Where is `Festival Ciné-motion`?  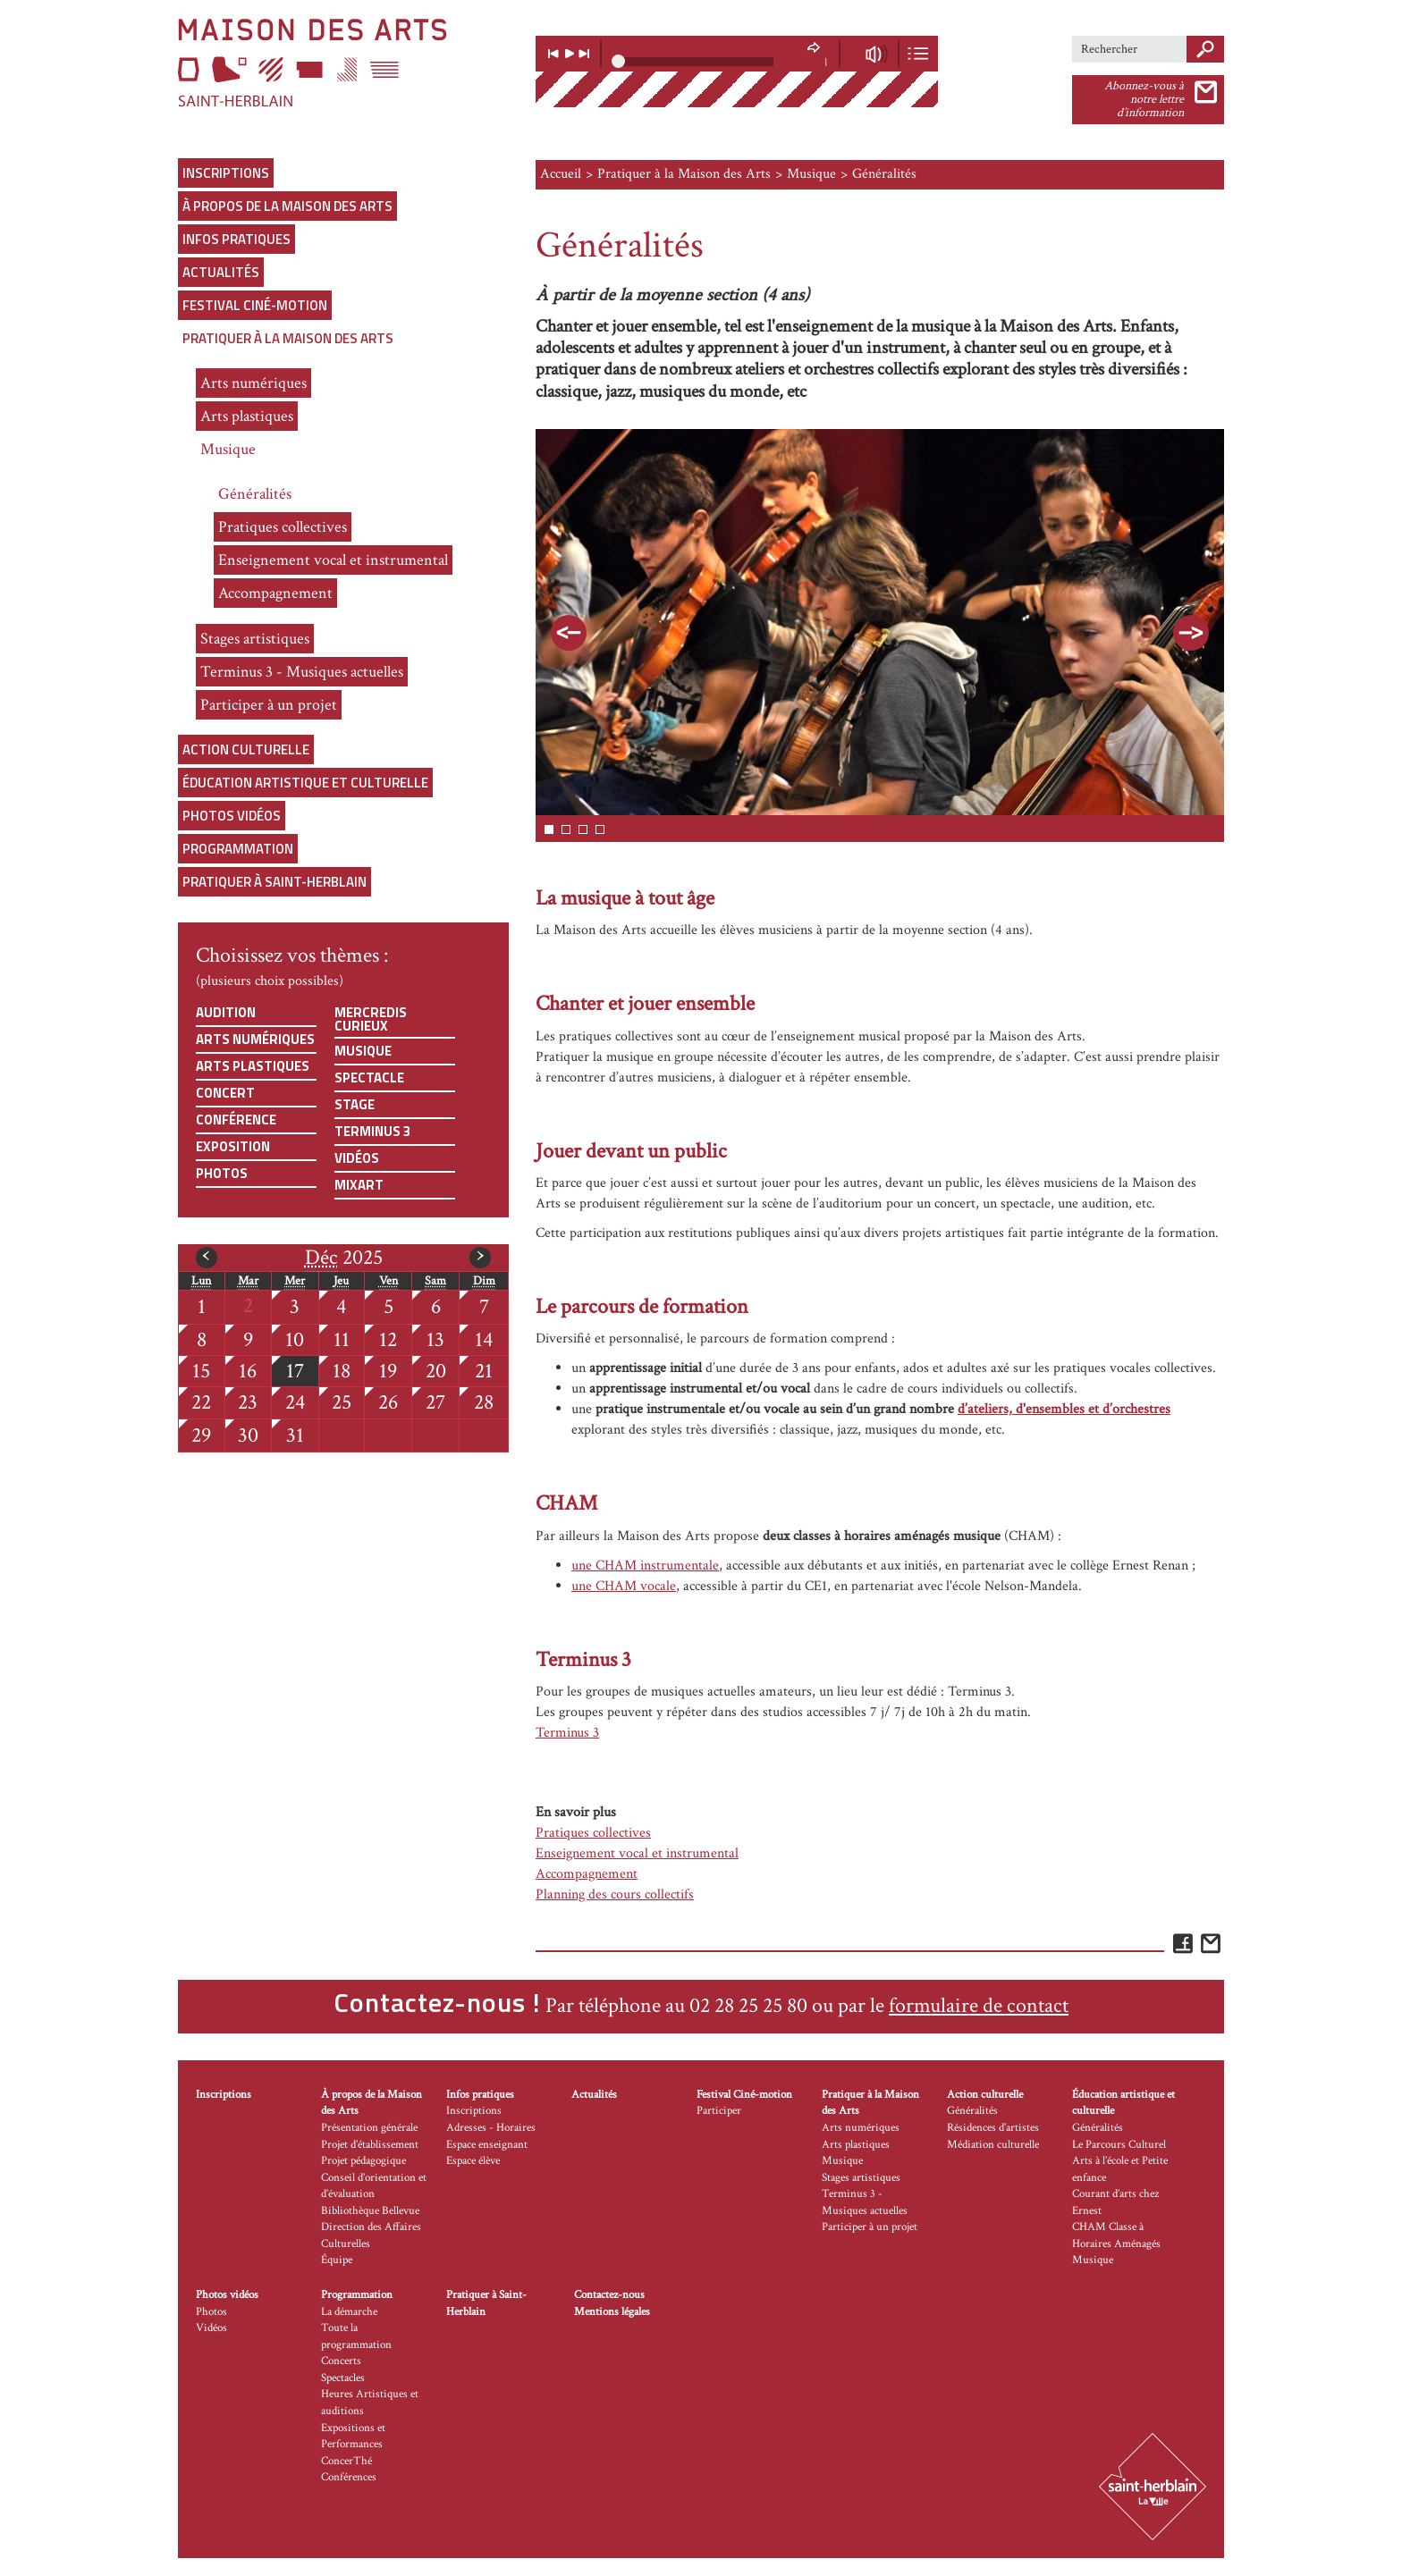 Festival Ciné-motion is located at coordinates (254, 305).